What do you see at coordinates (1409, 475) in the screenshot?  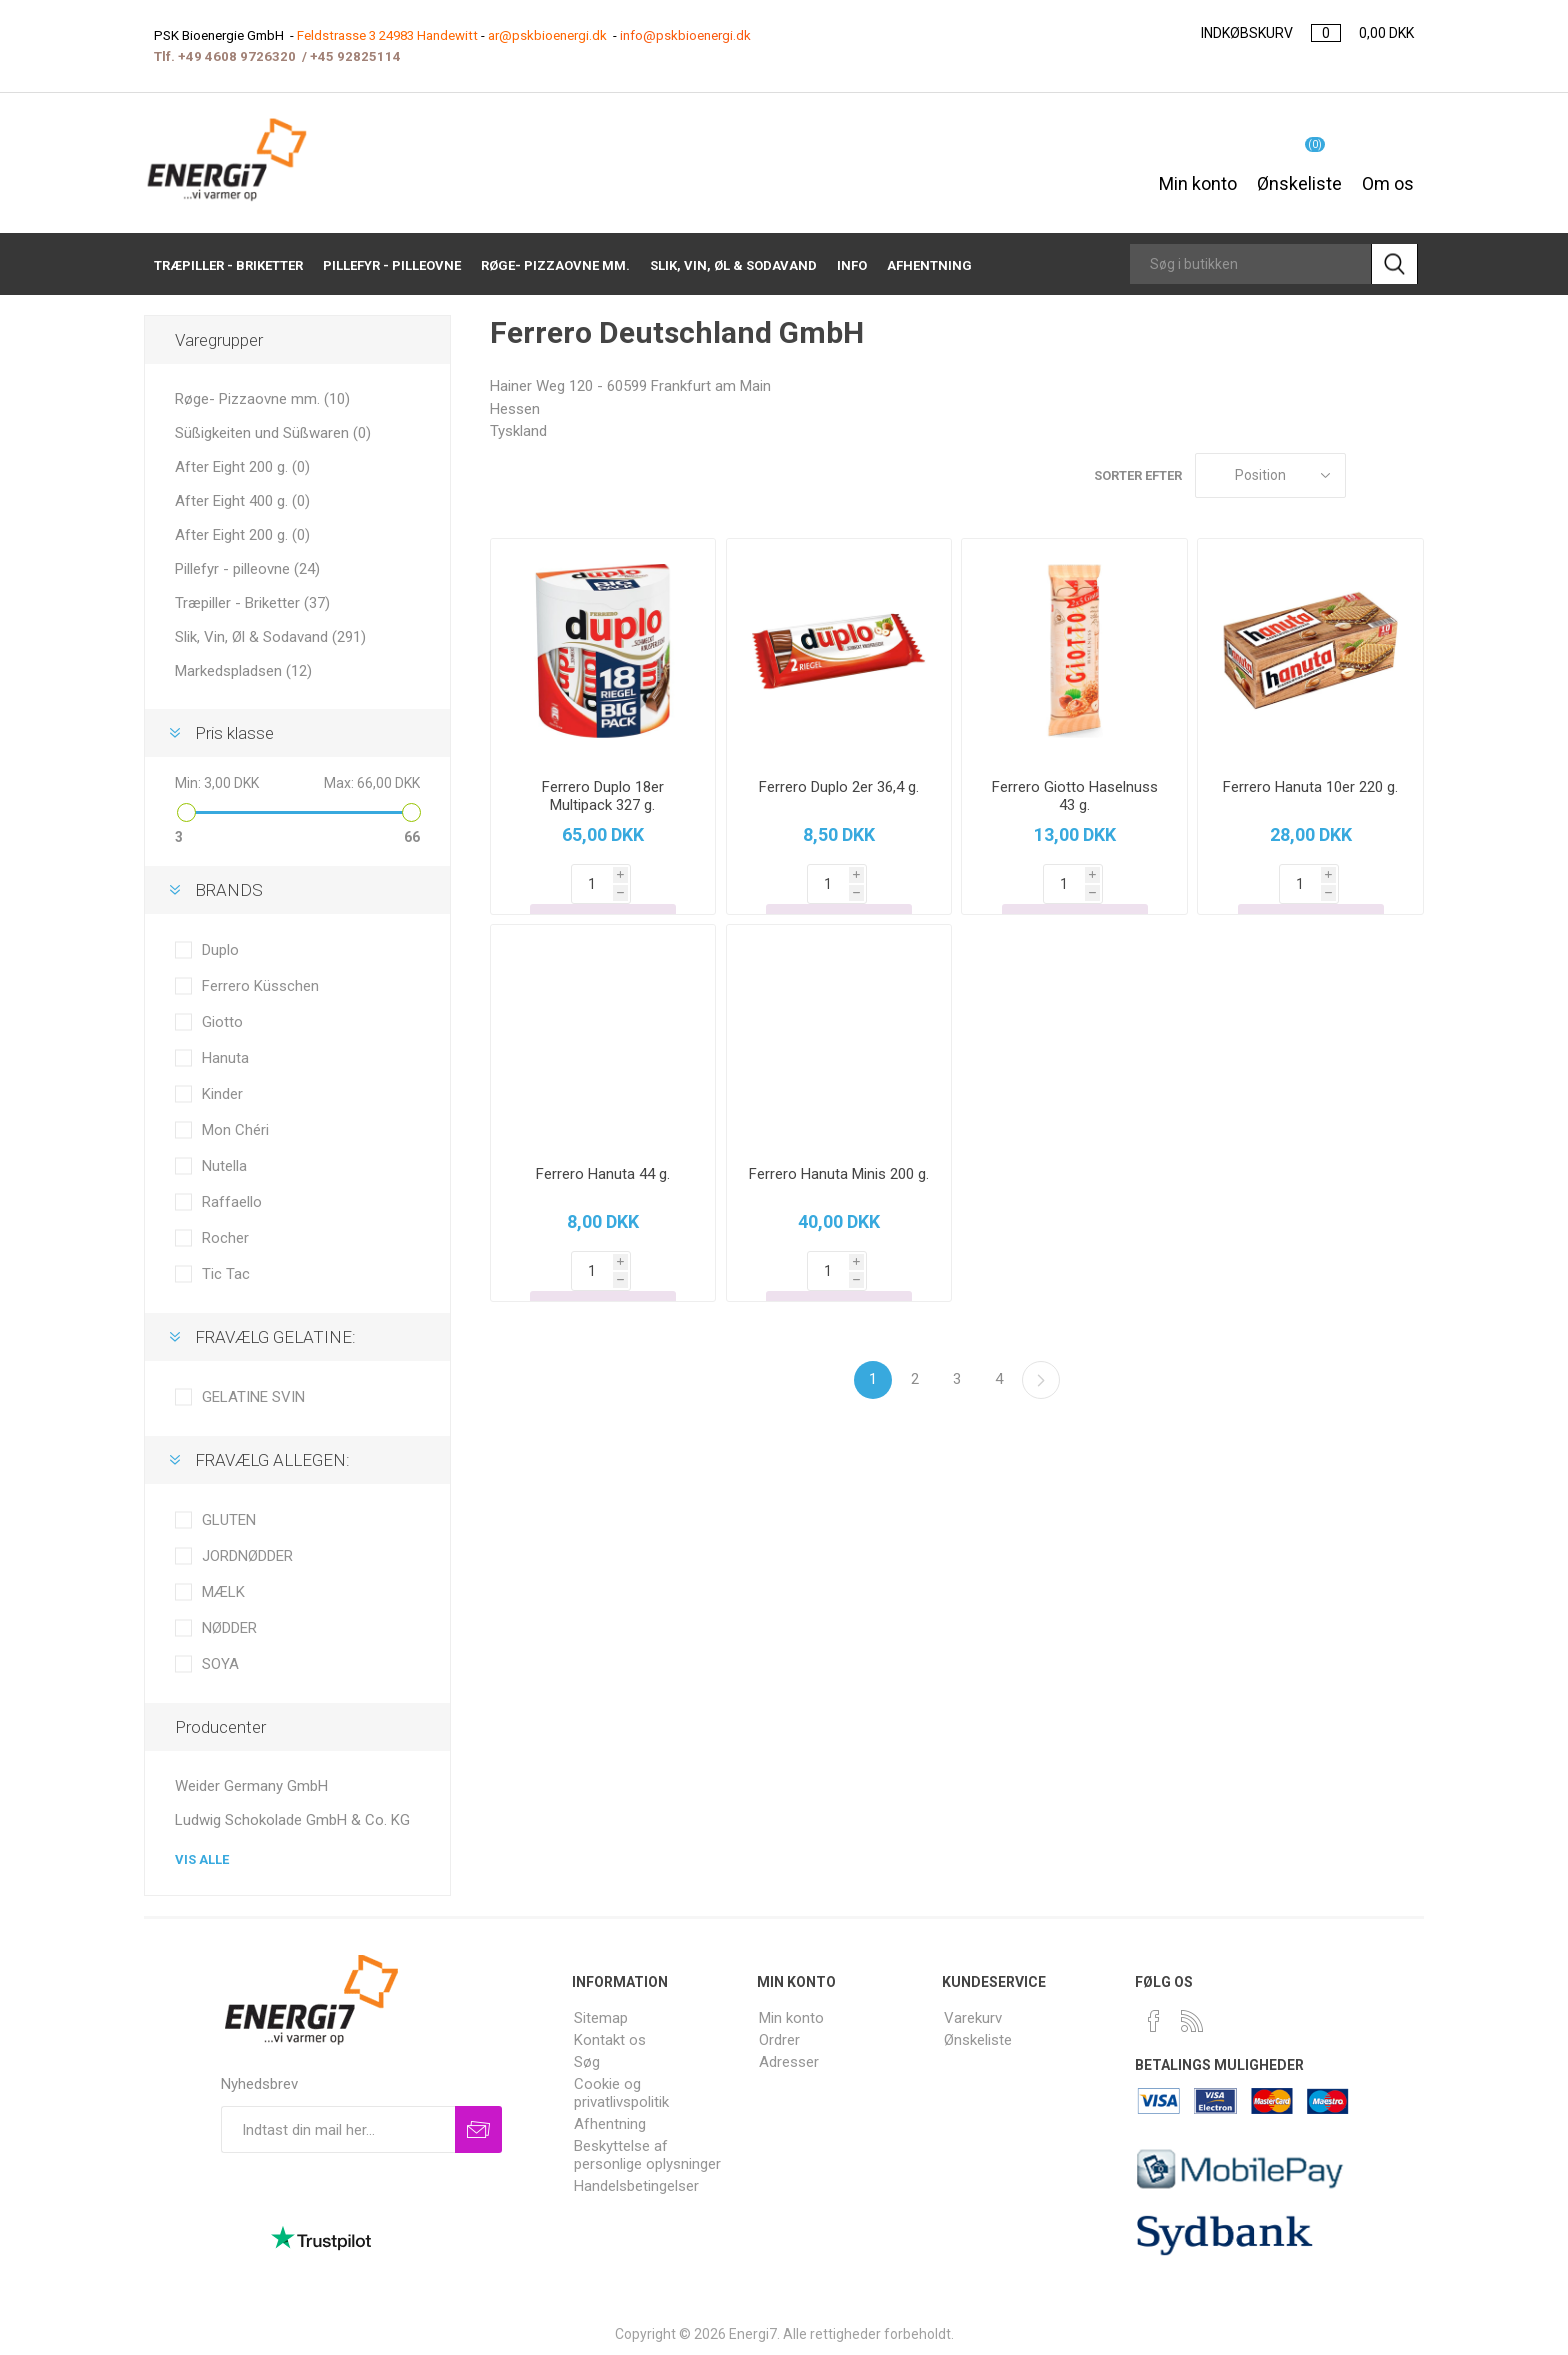 I see `Liste` at bounding box center [1409, 475].